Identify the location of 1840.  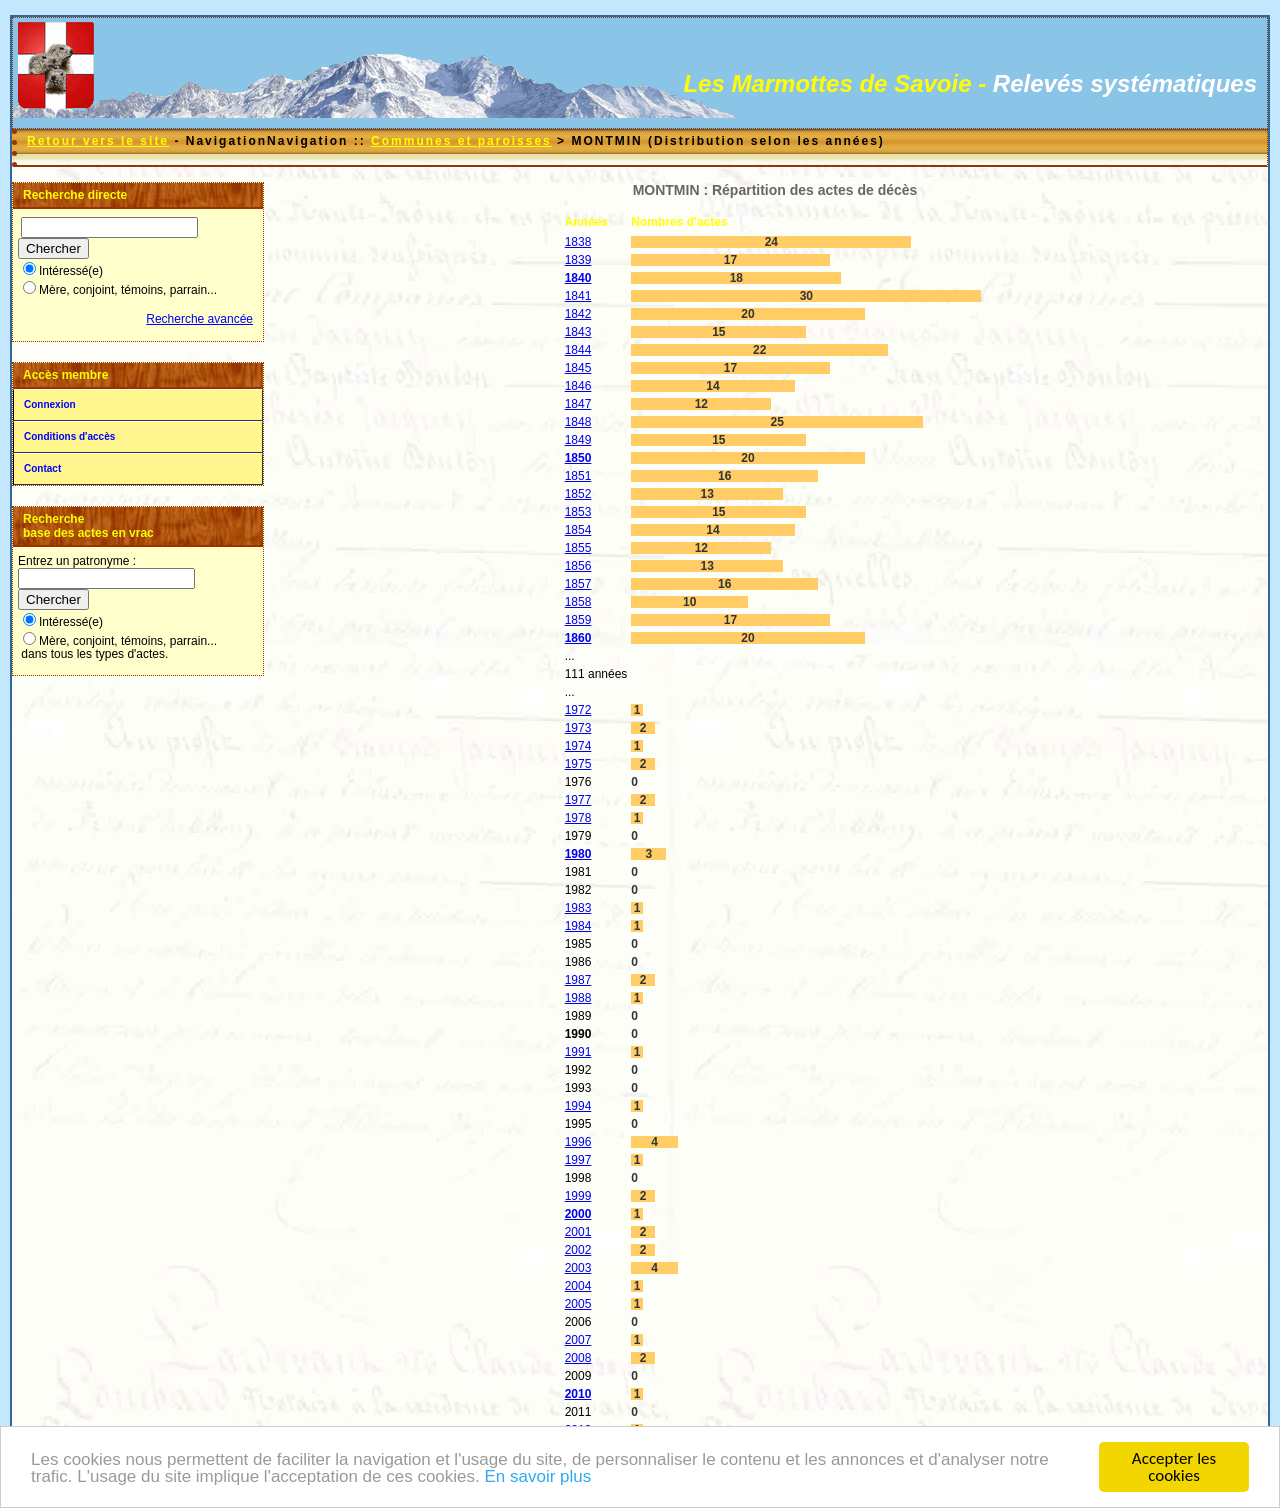
(578, 278).